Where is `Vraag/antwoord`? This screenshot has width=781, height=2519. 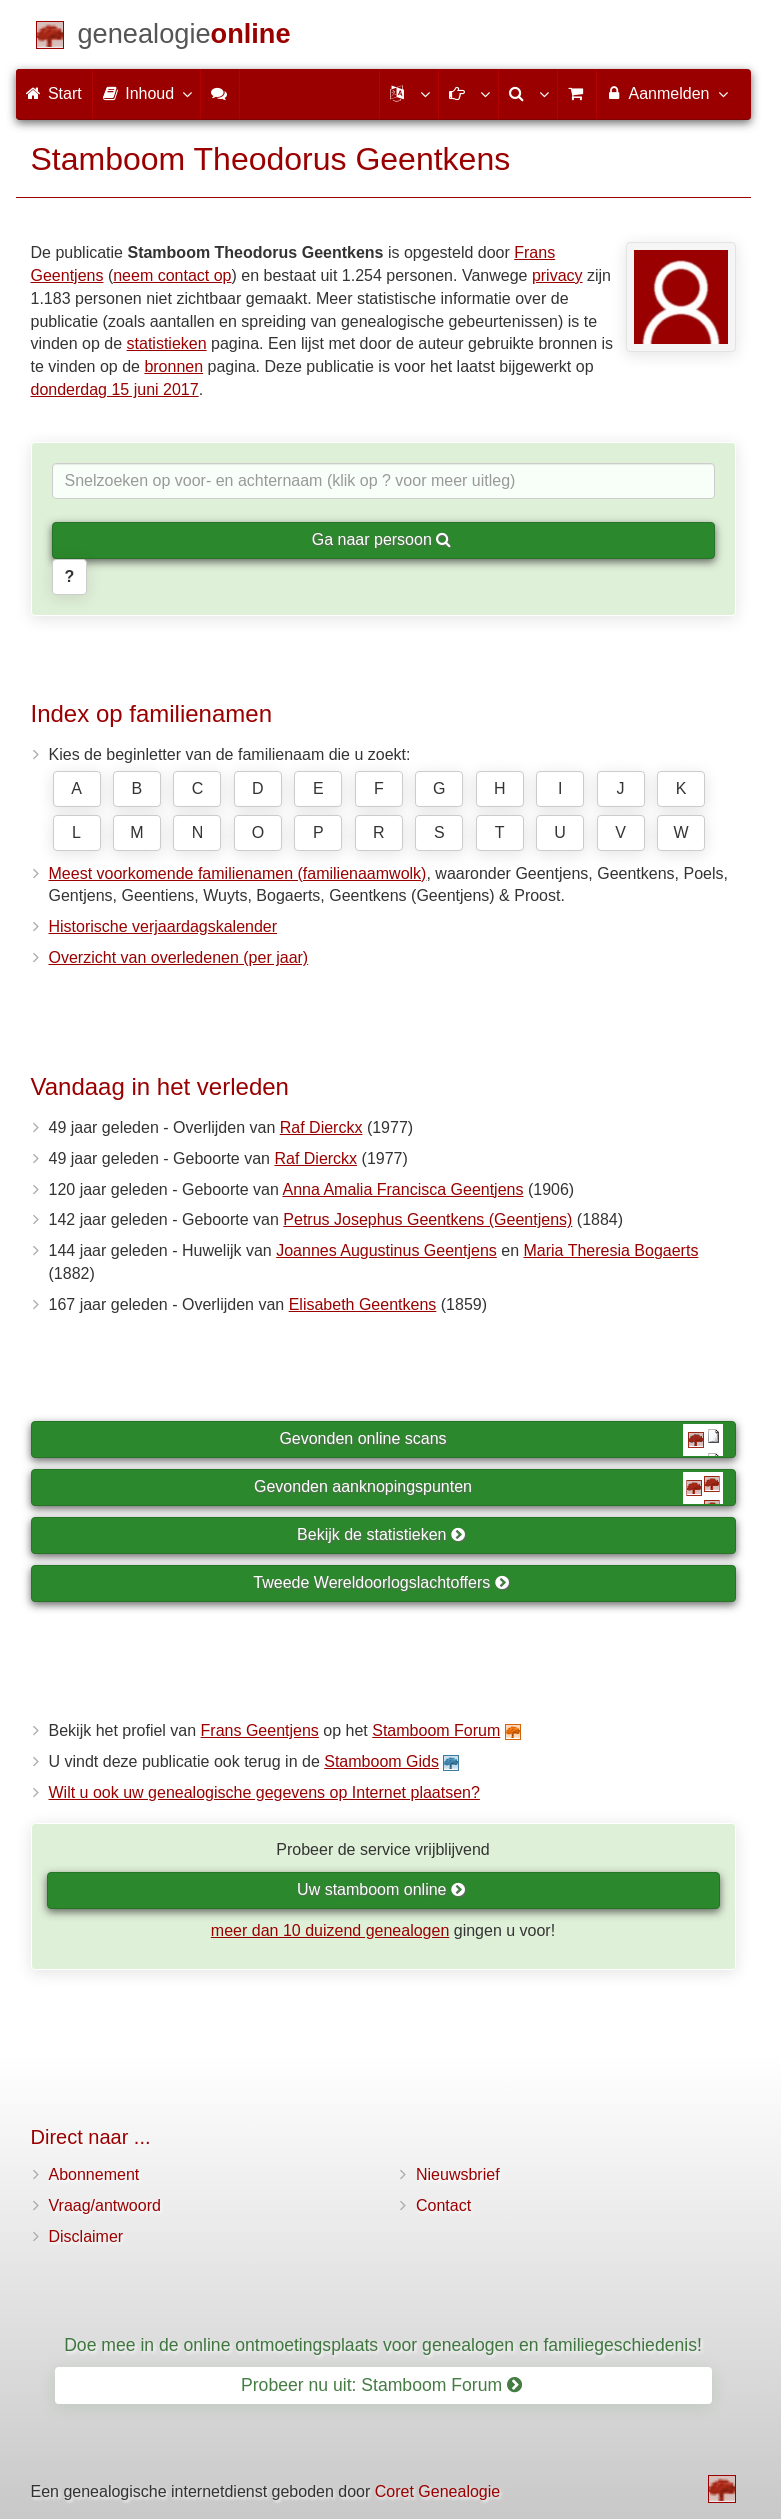
Vraag/antwoord is located at coordinates (105, 2205).